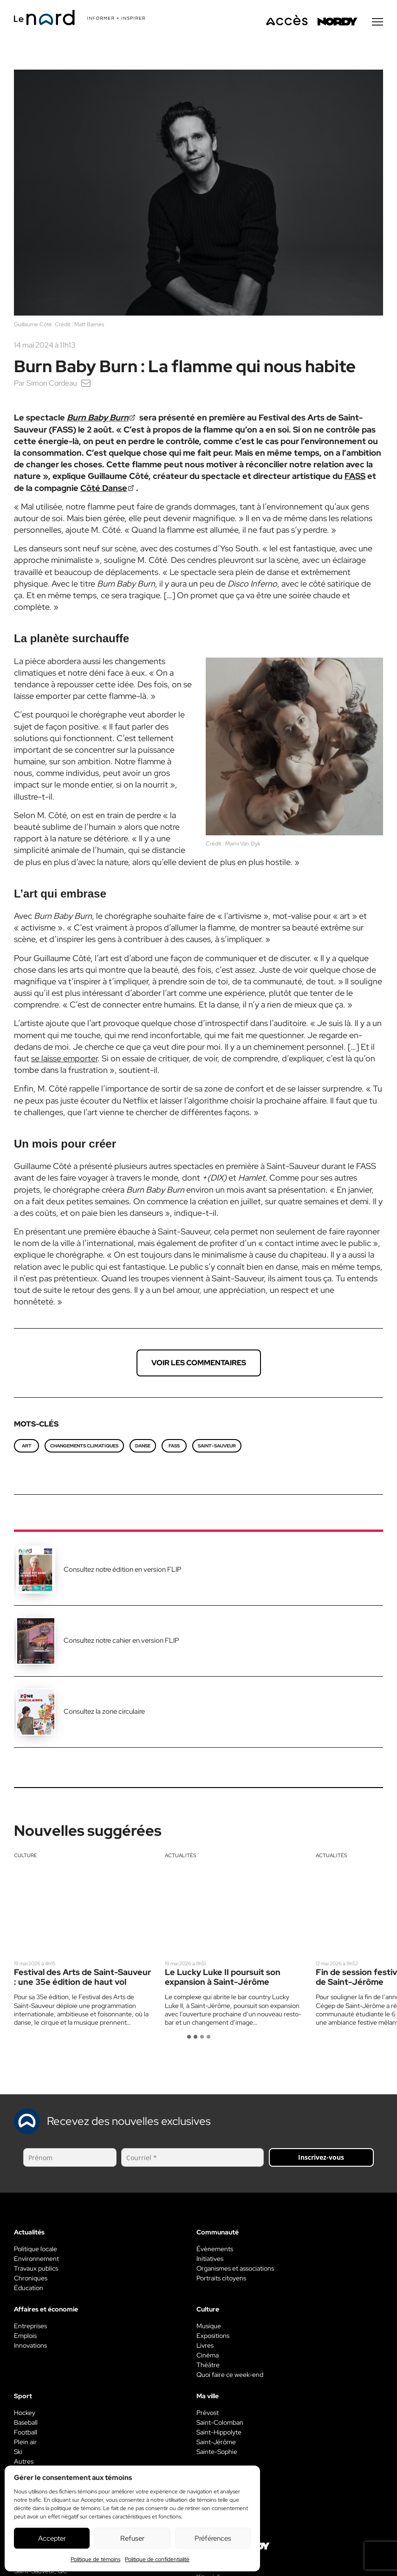 This screenshot has width=397, height=2576. Describe the element at coordinates (95, 2559) in the screenshot. I see `Politique de témoins` at that location.